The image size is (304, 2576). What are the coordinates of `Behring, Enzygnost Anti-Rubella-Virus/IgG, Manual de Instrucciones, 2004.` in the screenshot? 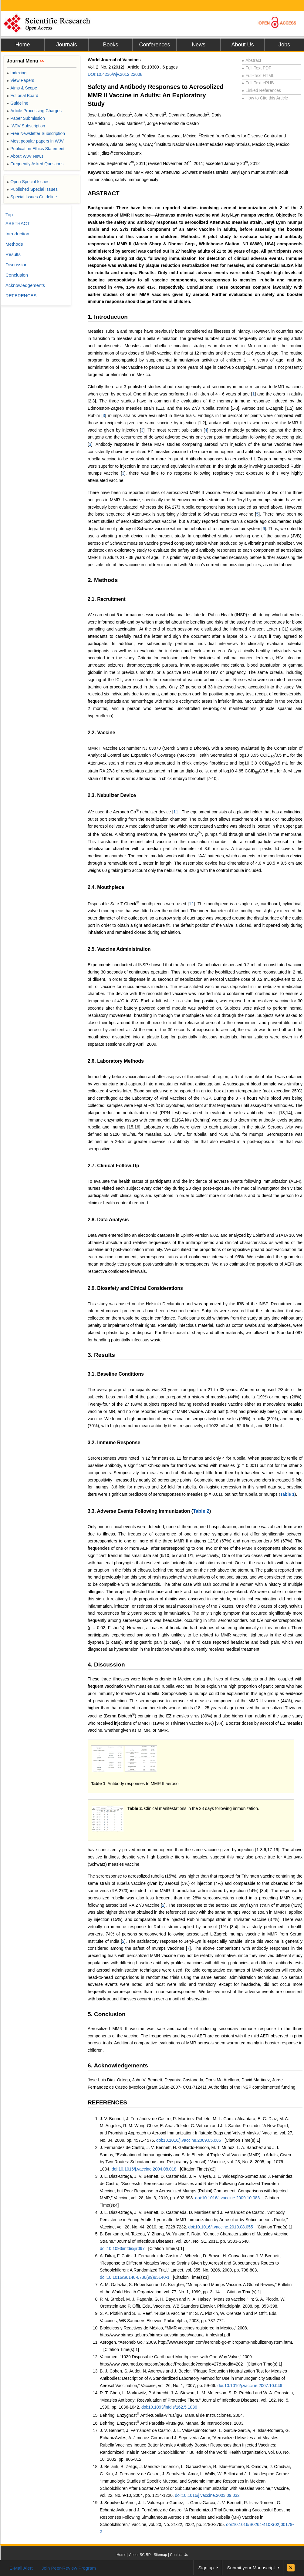 It's located at (172, 2415).